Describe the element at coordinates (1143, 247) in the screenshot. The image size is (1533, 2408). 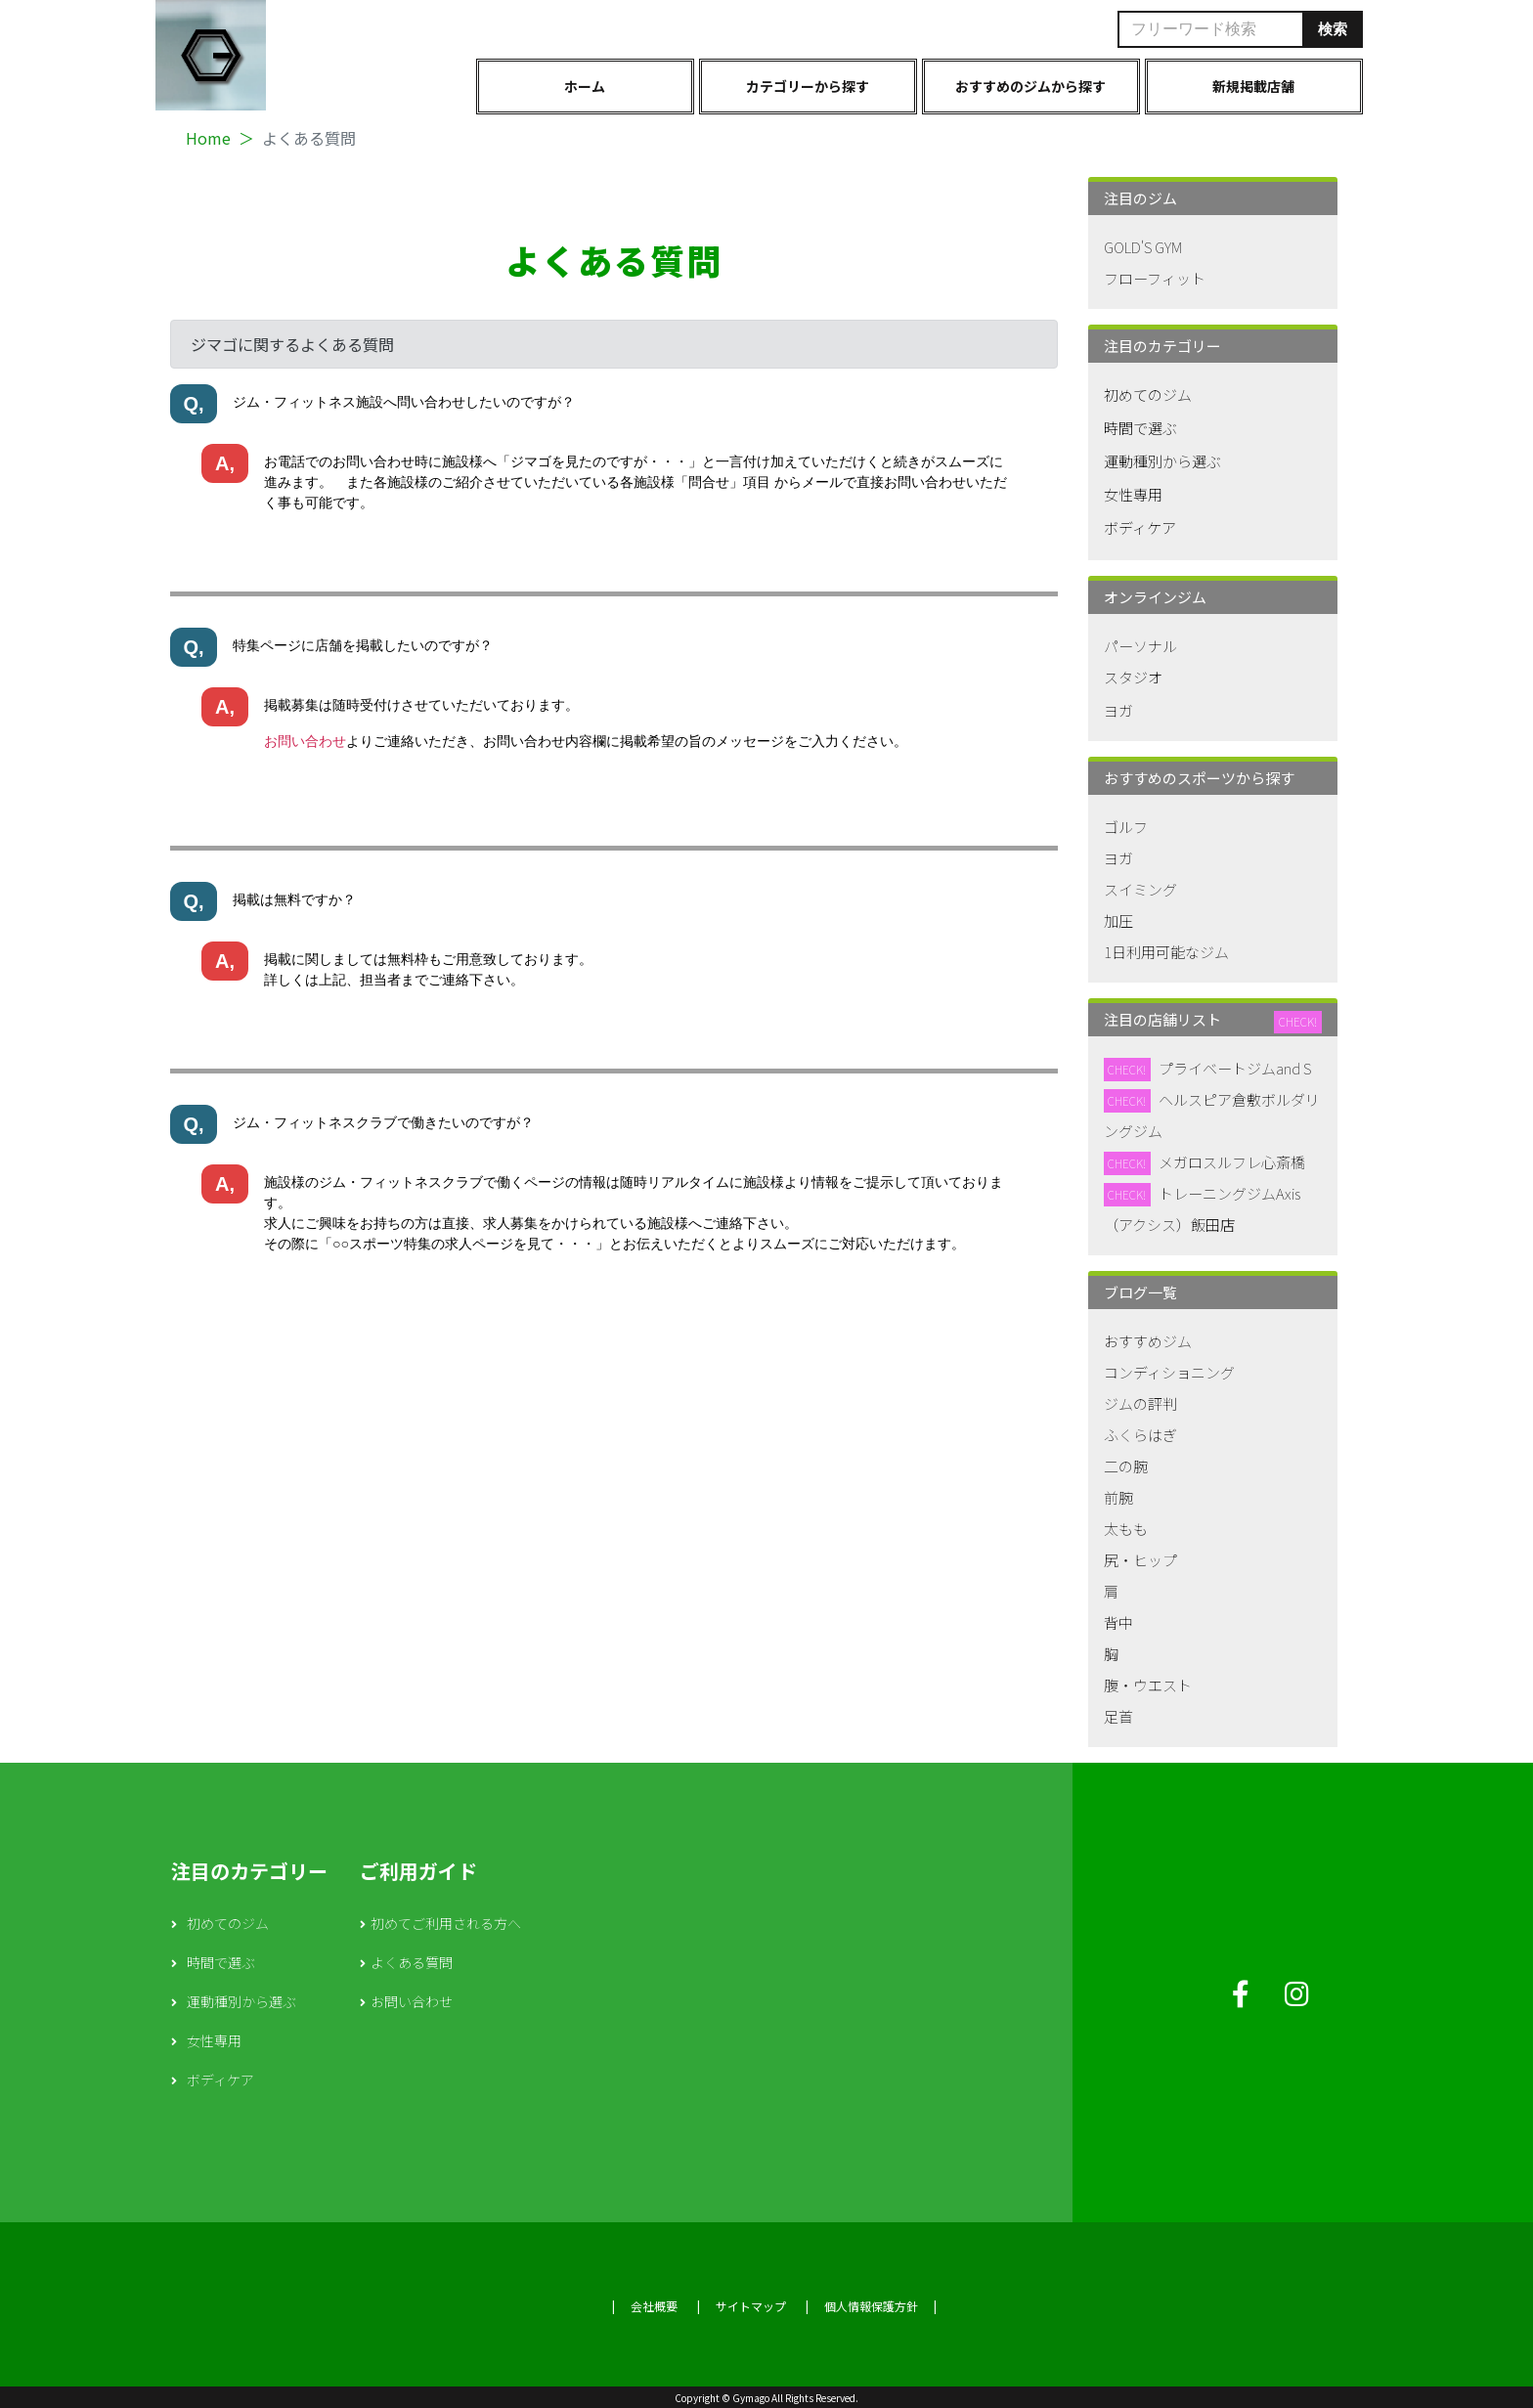
I see `GOLD'S GYM` at that location.